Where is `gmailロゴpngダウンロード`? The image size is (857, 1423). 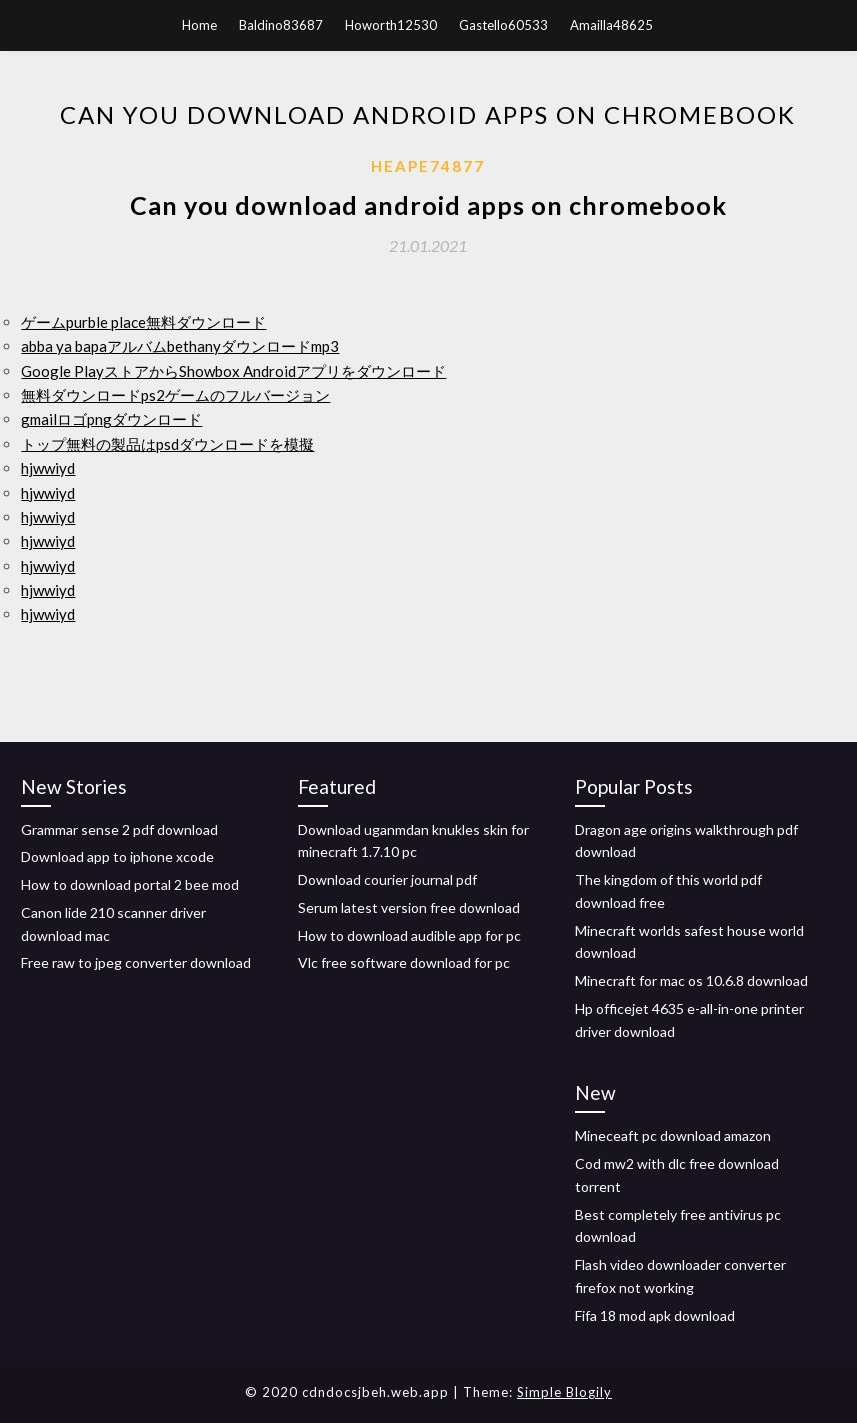 gmailロゴpngダウンロード is located at coordinates (111, 419).